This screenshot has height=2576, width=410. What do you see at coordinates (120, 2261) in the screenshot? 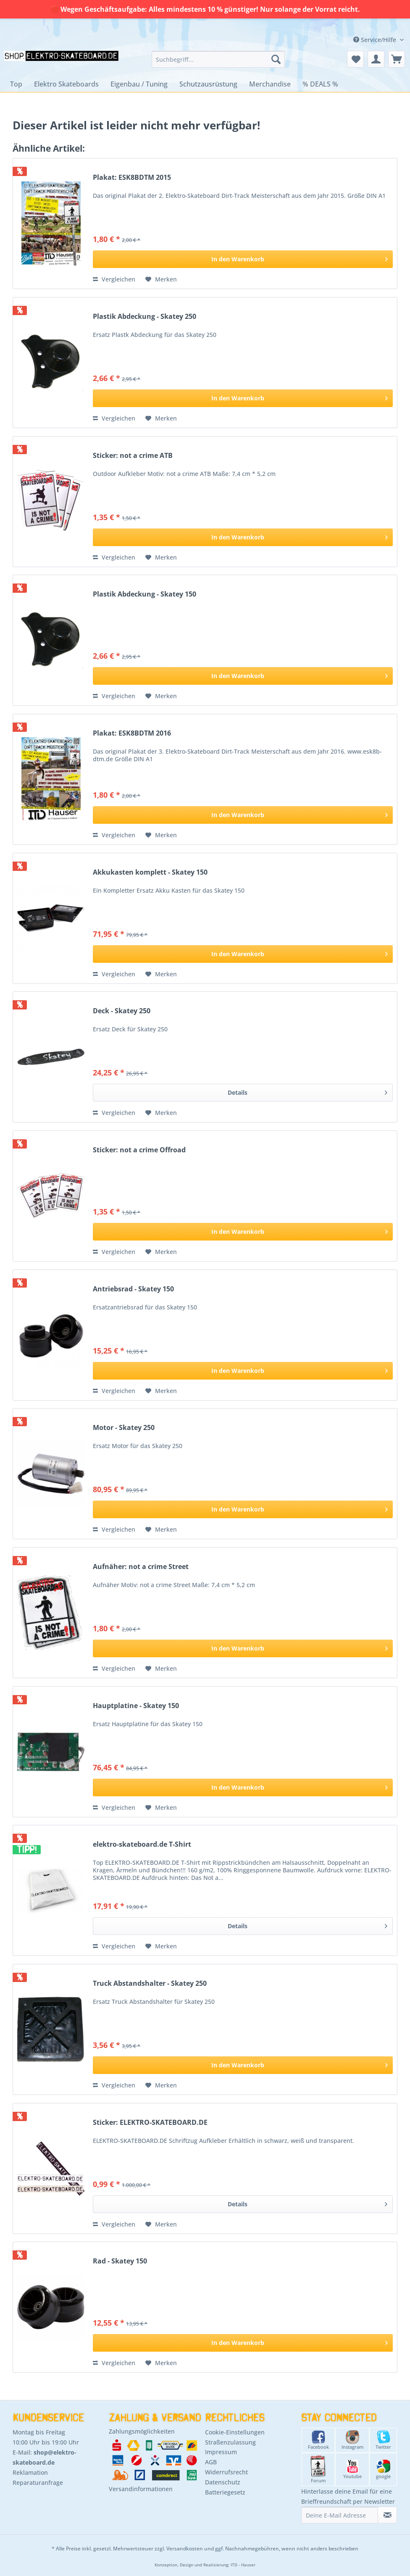
I see `Rad - Skatey 150` at bounding box center [120, 2261].